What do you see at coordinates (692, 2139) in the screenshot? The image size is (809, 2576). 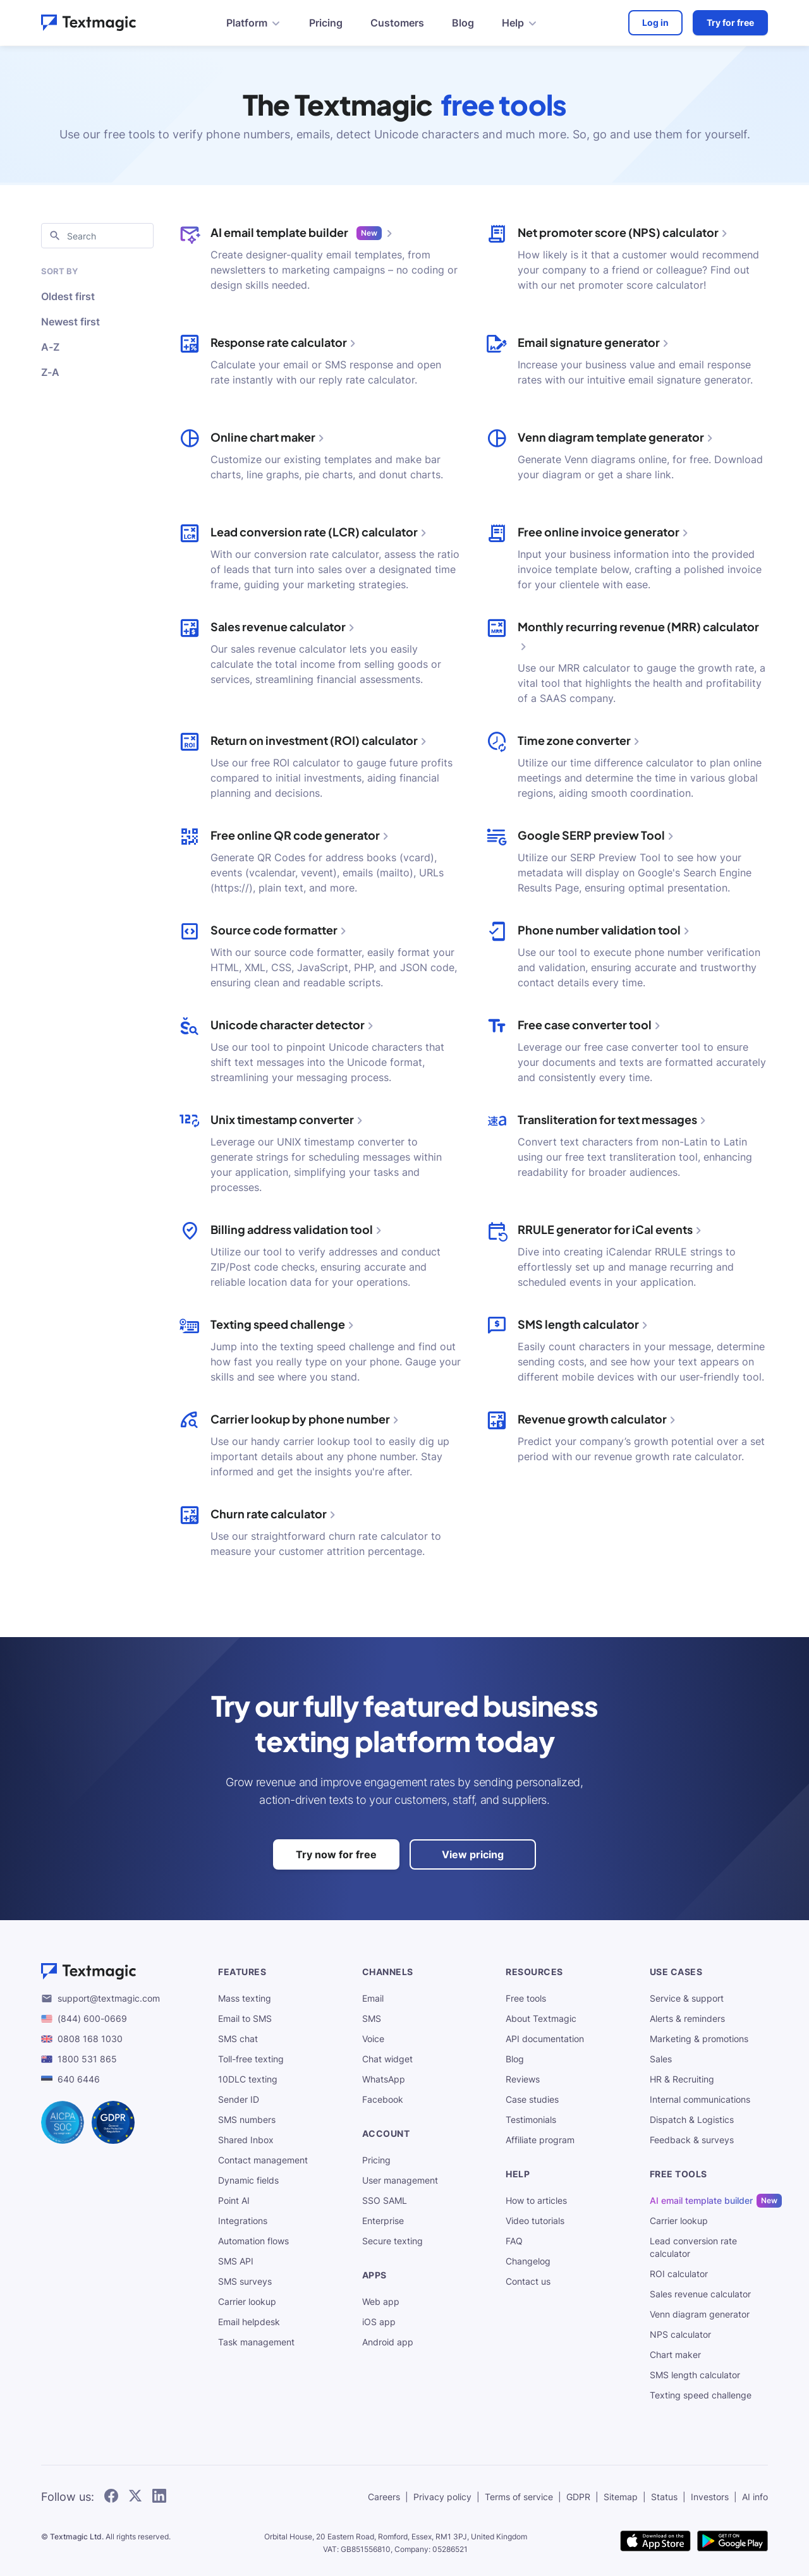 I see `Feedback & surveys` at bounding box center [692, 2139].